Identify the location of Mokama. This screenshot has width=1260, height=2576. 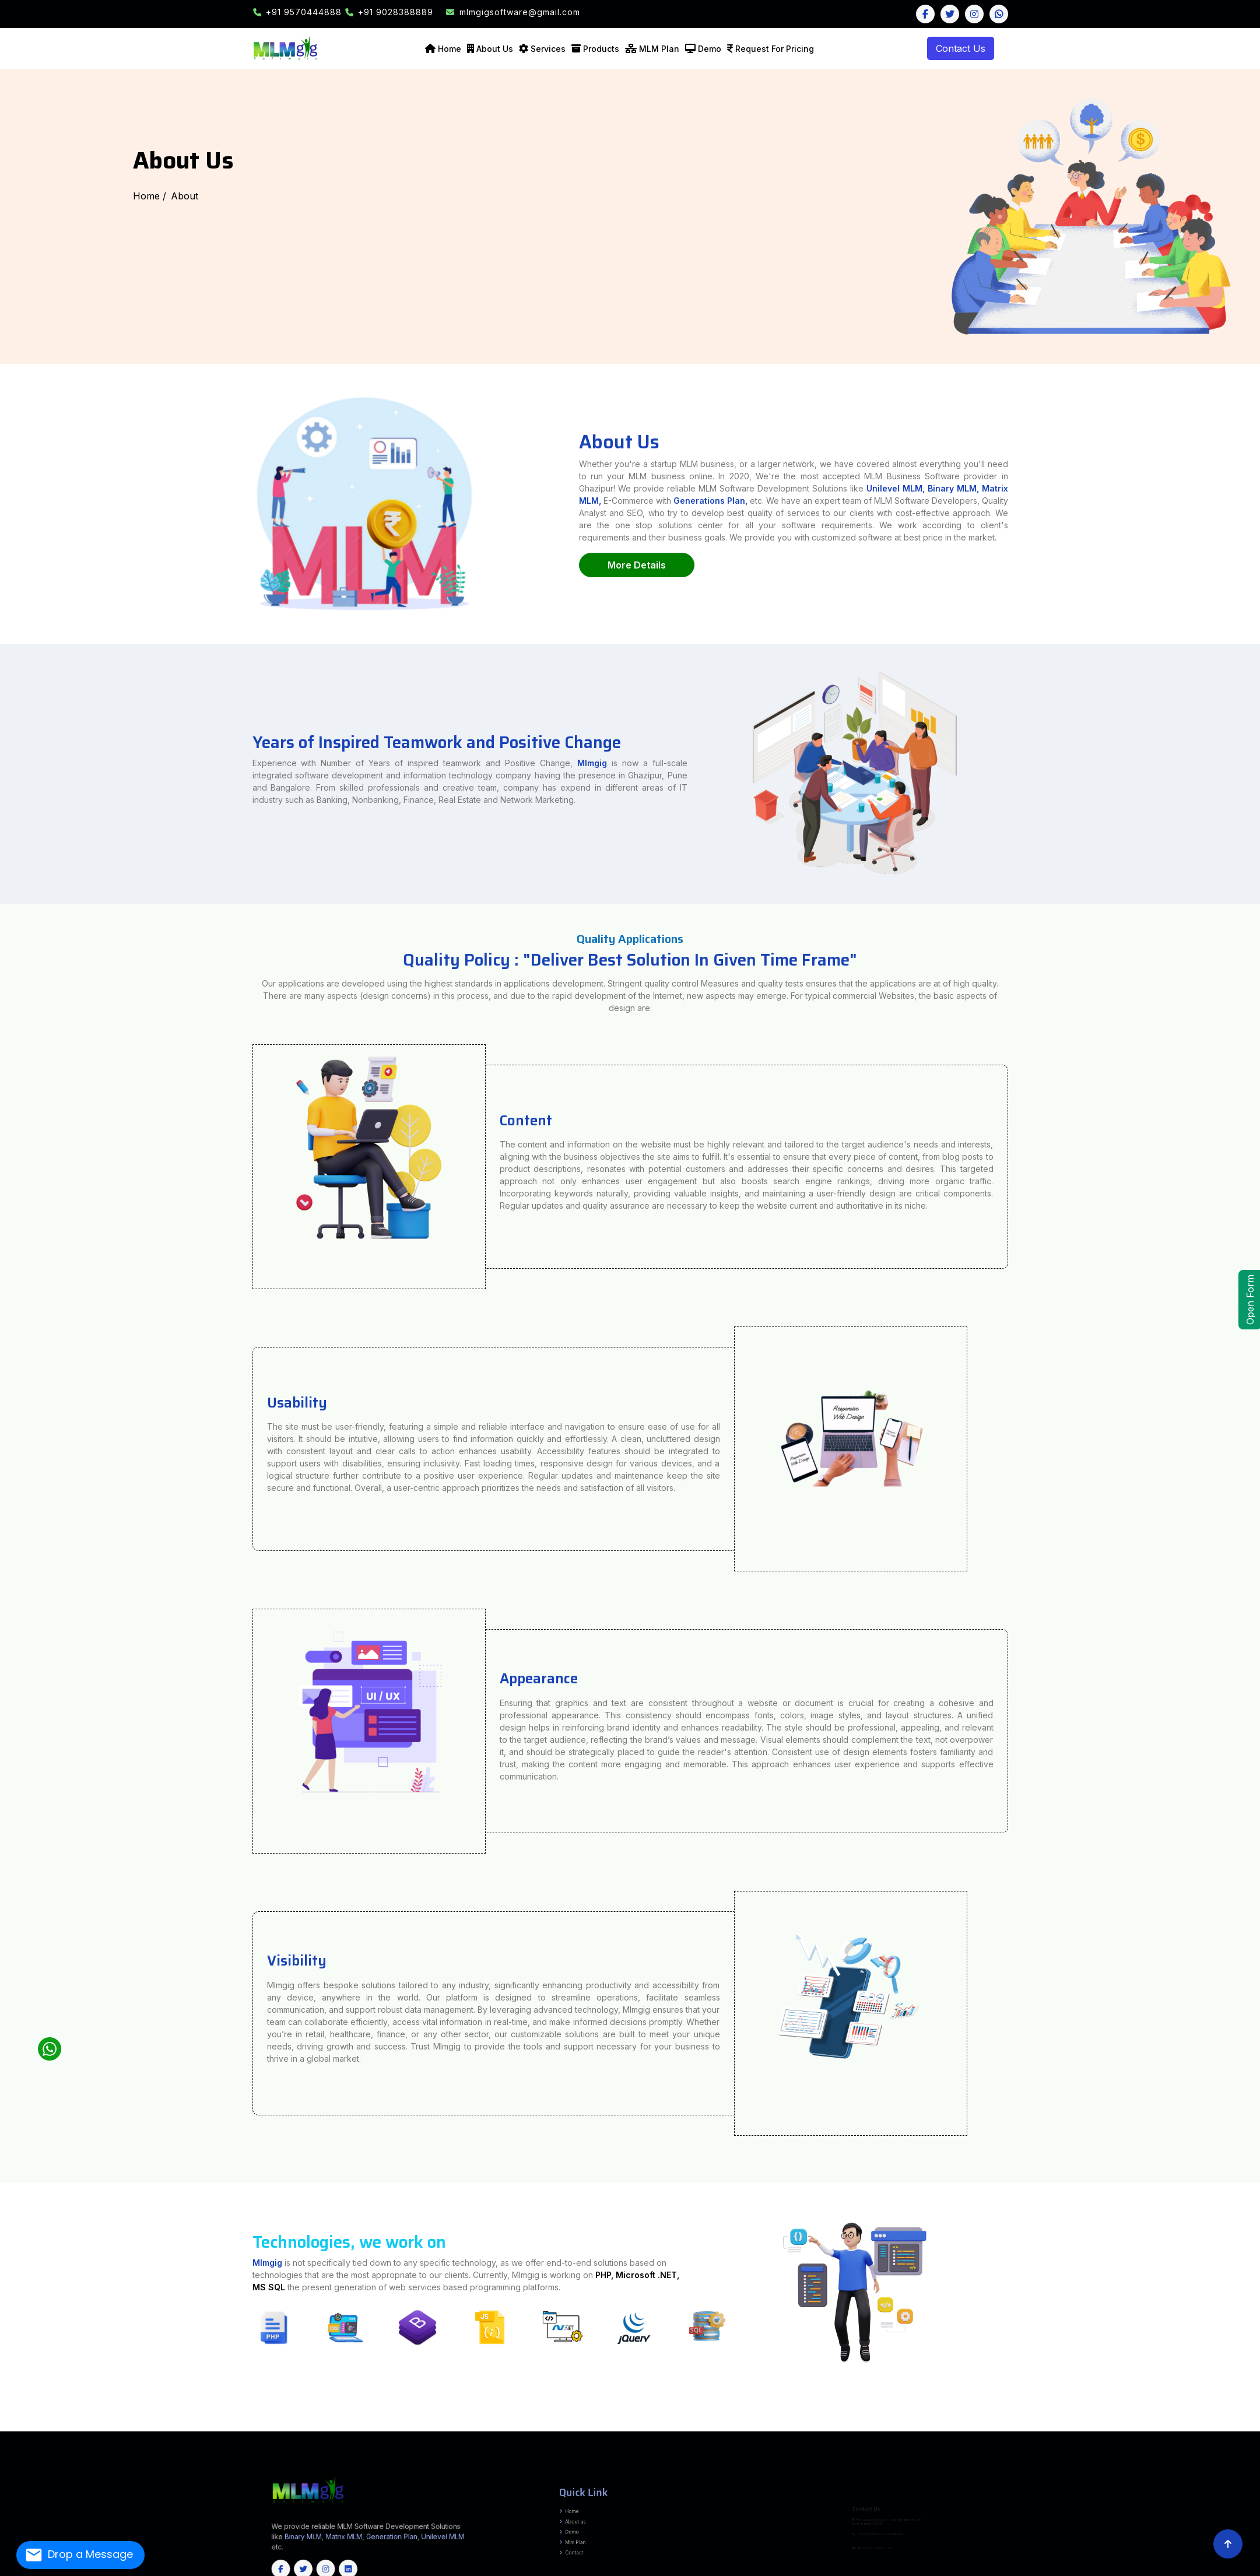
(203, 2406).